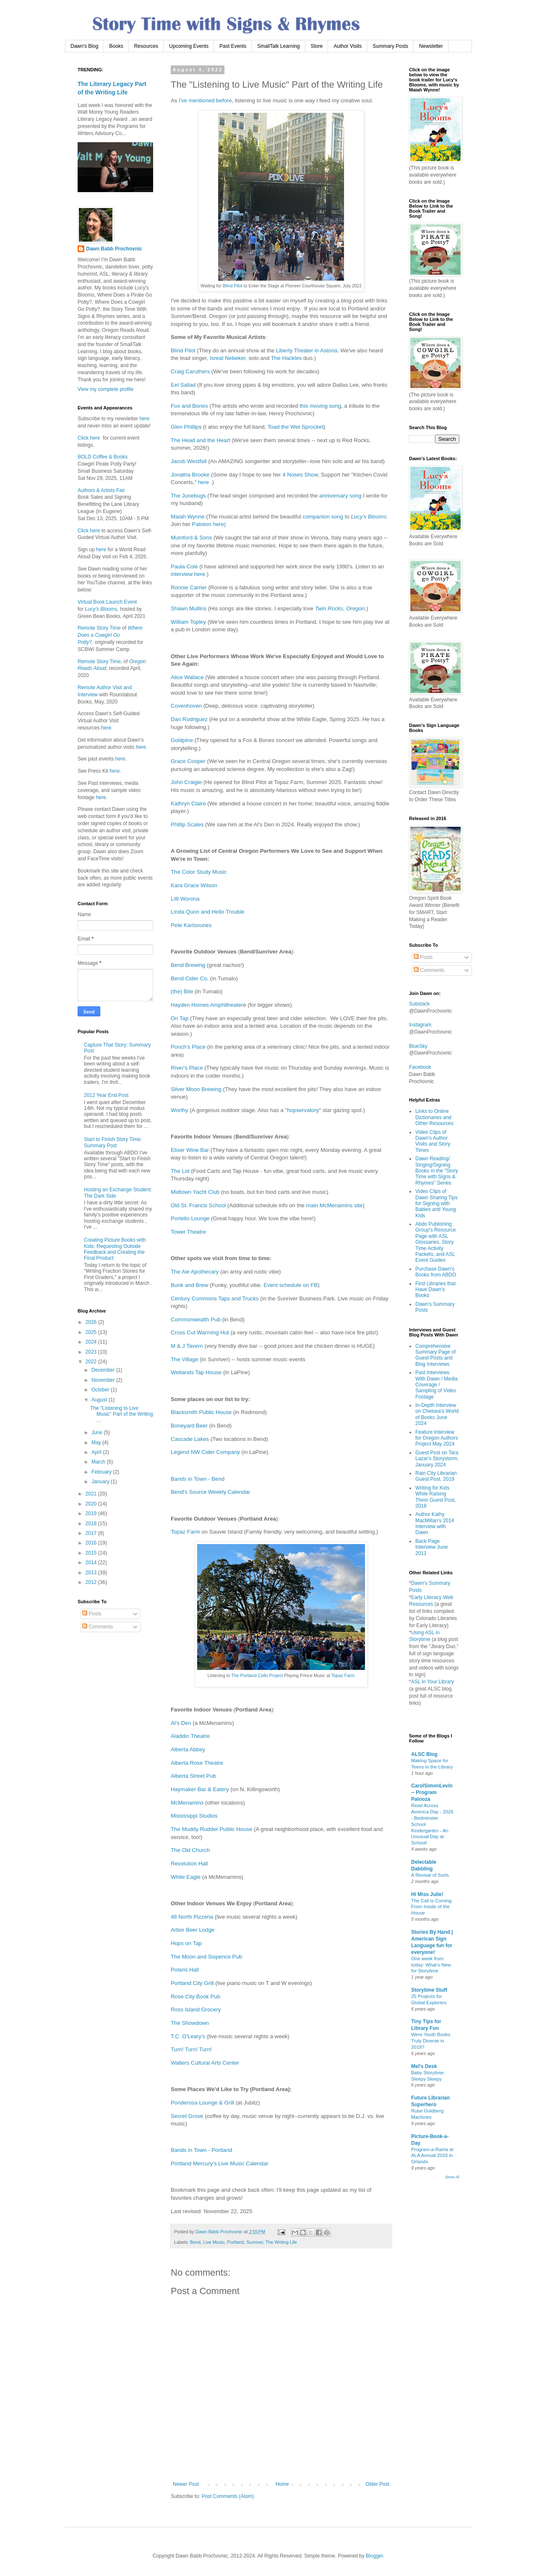  I want to click on 2026, so click(92, 1322).